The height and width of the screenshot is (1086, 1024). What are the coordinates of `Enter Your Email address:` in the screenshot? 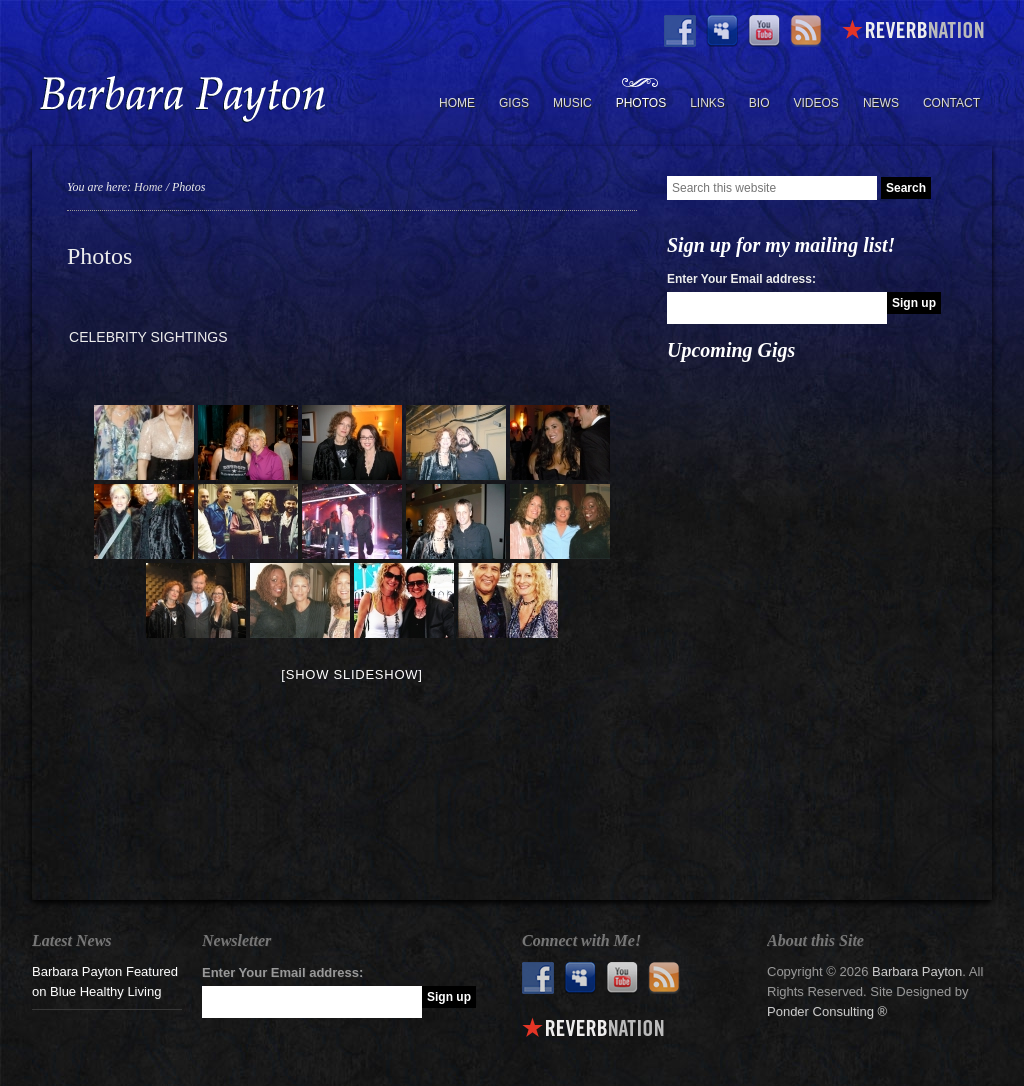 It's located at (741, 279).